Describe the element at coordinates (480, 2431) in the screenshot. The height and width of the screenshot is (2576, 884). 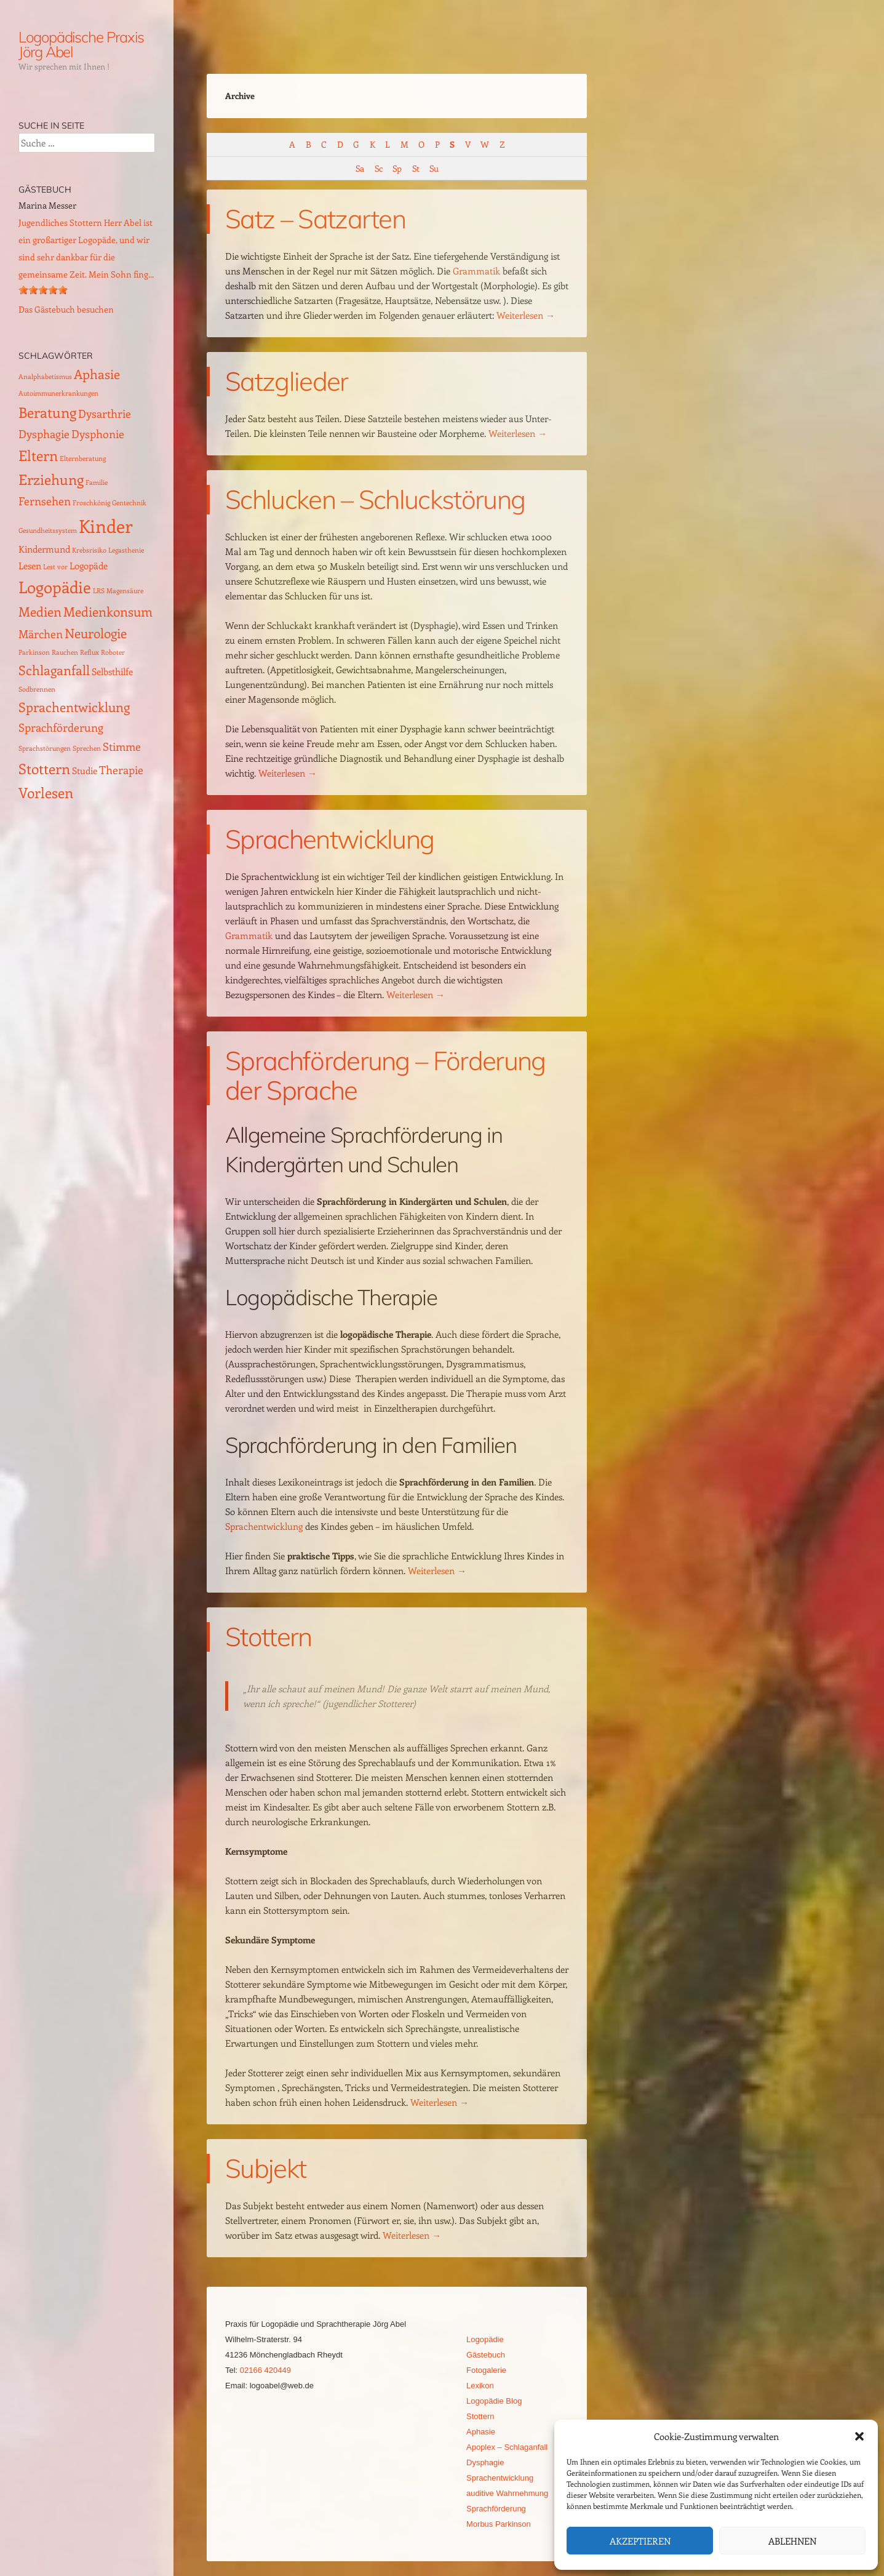
I see `Aphasie` at that location.